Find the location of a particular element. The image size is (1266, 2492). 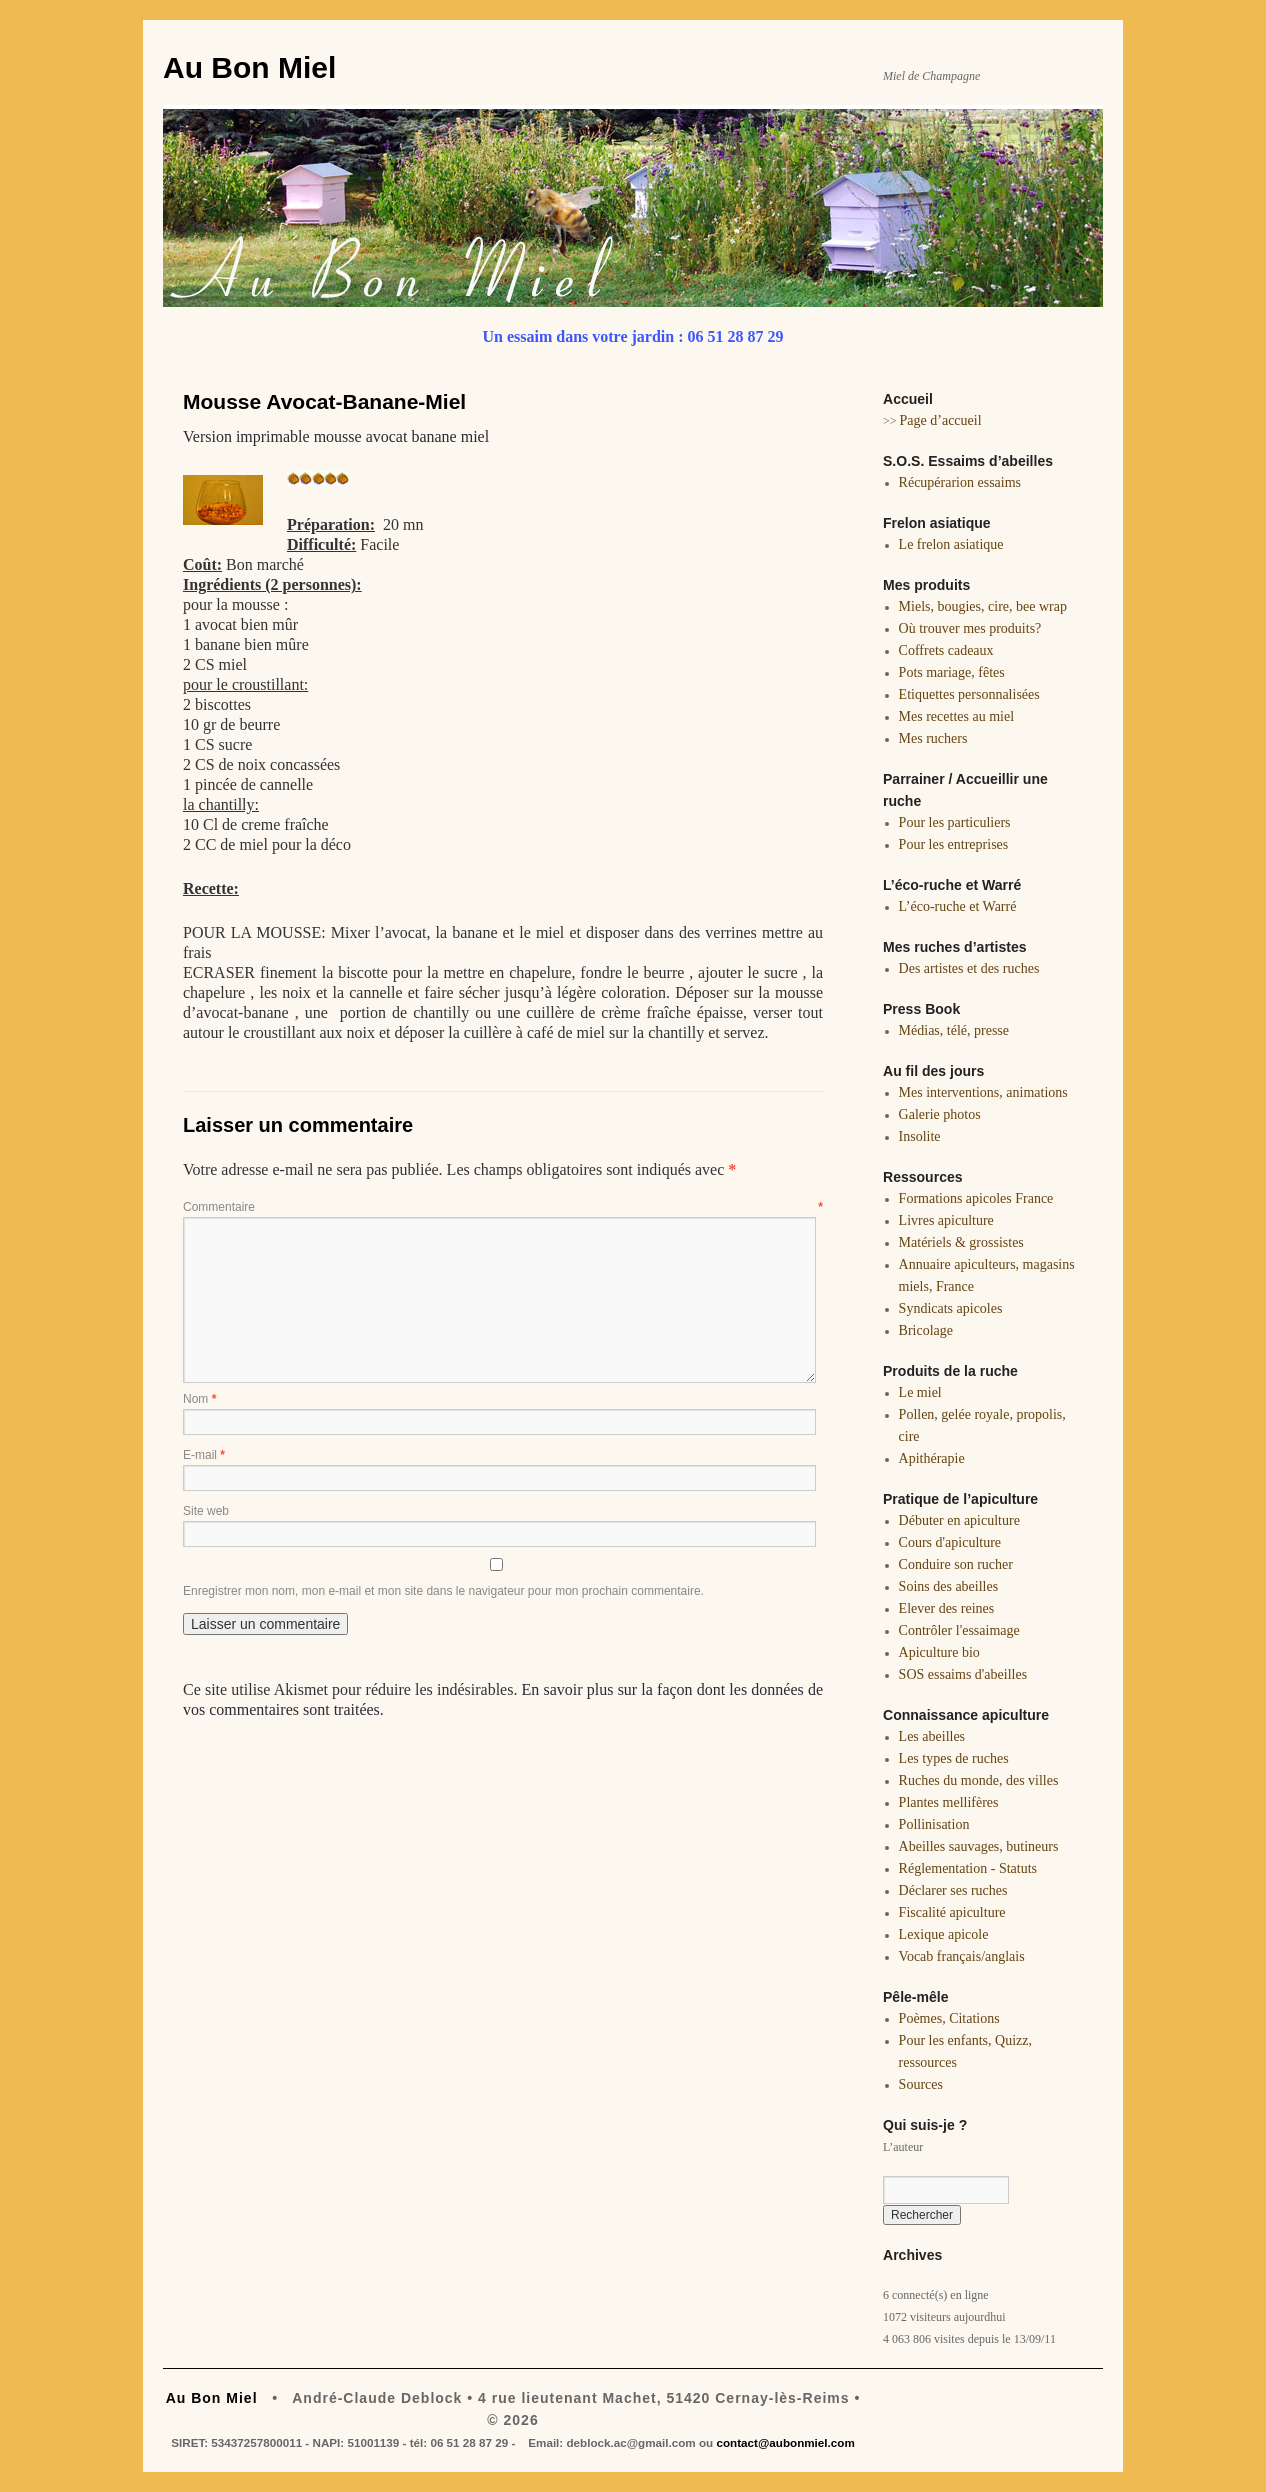

Pour les entreprises is located at coordinates (954, 844).